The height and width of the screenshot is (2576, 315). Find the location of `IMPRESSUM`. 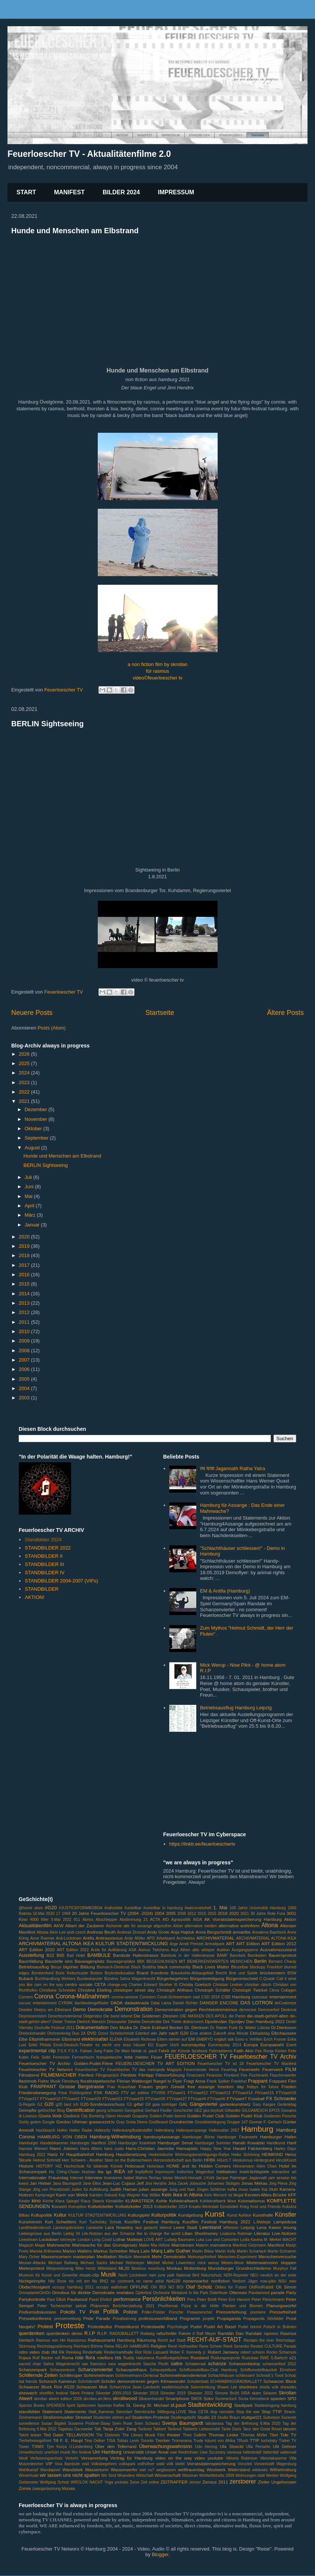

IMPRESSUM is located at coordinates (176, 192).